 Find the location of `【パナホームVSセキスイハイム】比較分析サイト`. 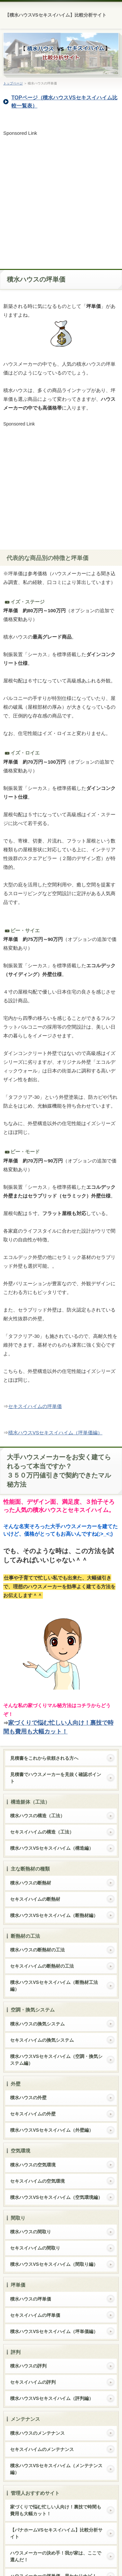

【パナホームVSセキスイハイム】比較分析サイト is located at coordinates (56, 2533).